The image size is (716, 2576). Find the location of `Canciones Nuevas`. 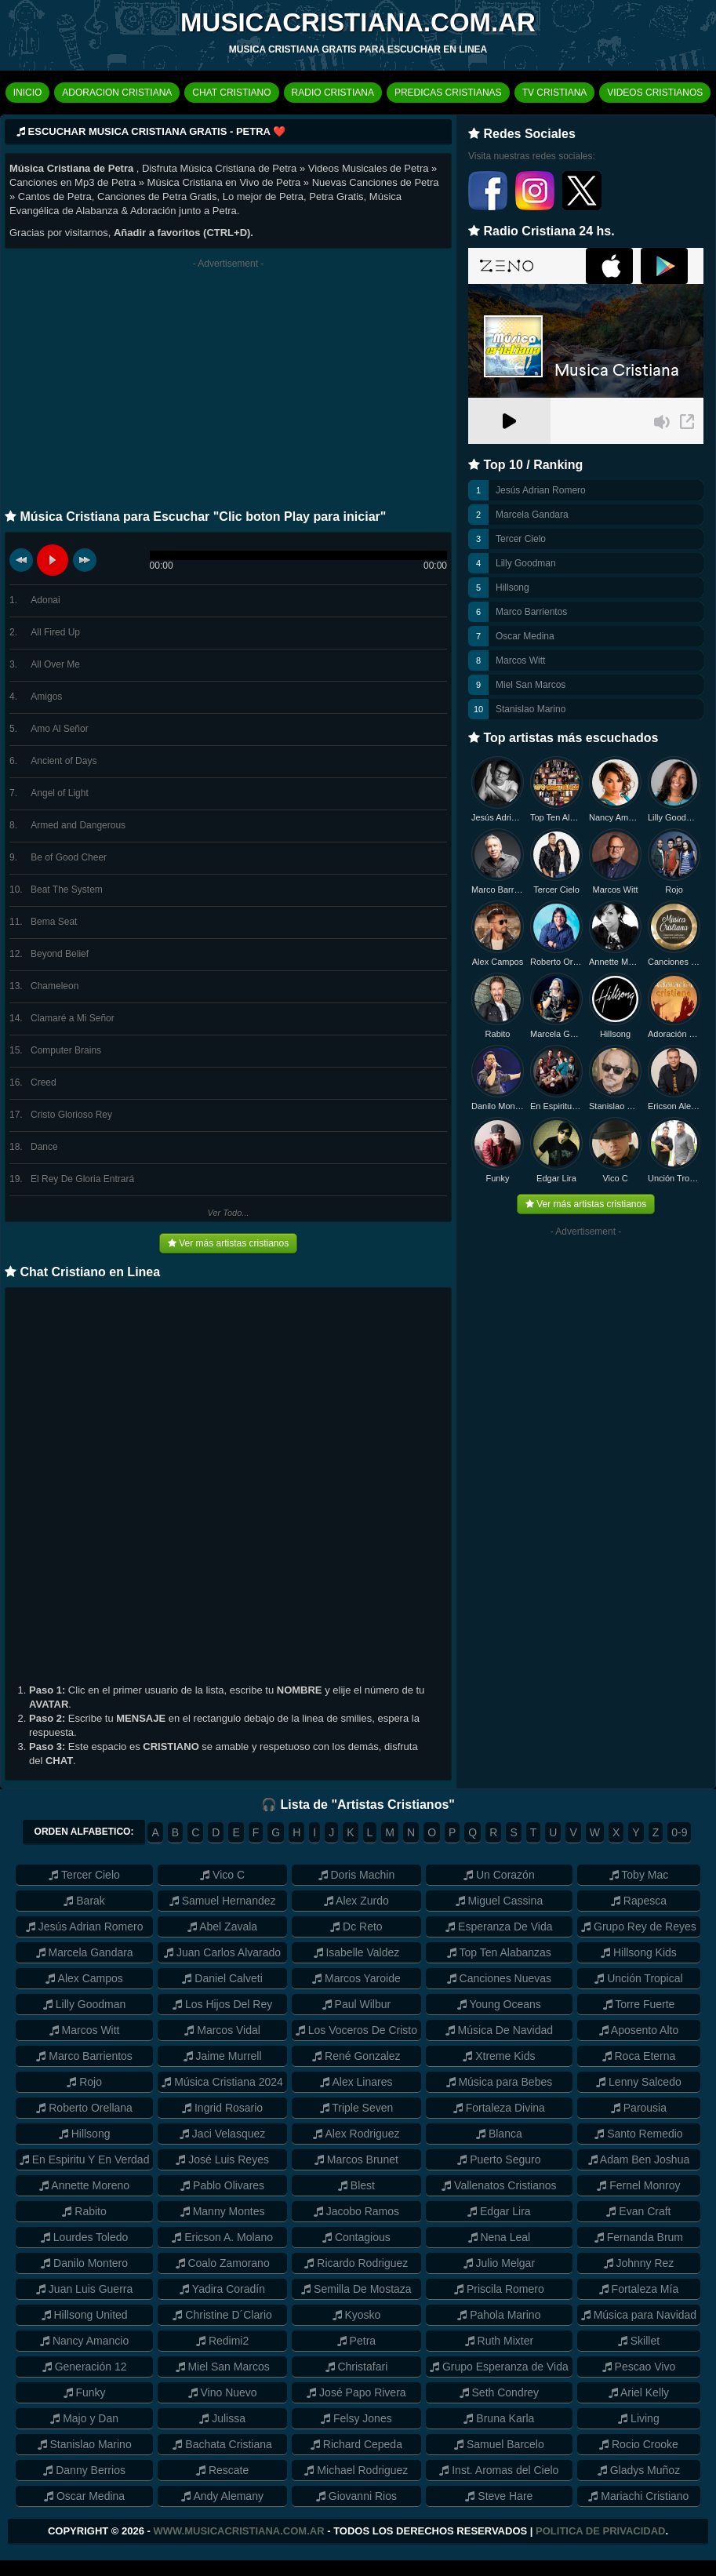

Canciones Nuevas is located at coordinates (674, 961).